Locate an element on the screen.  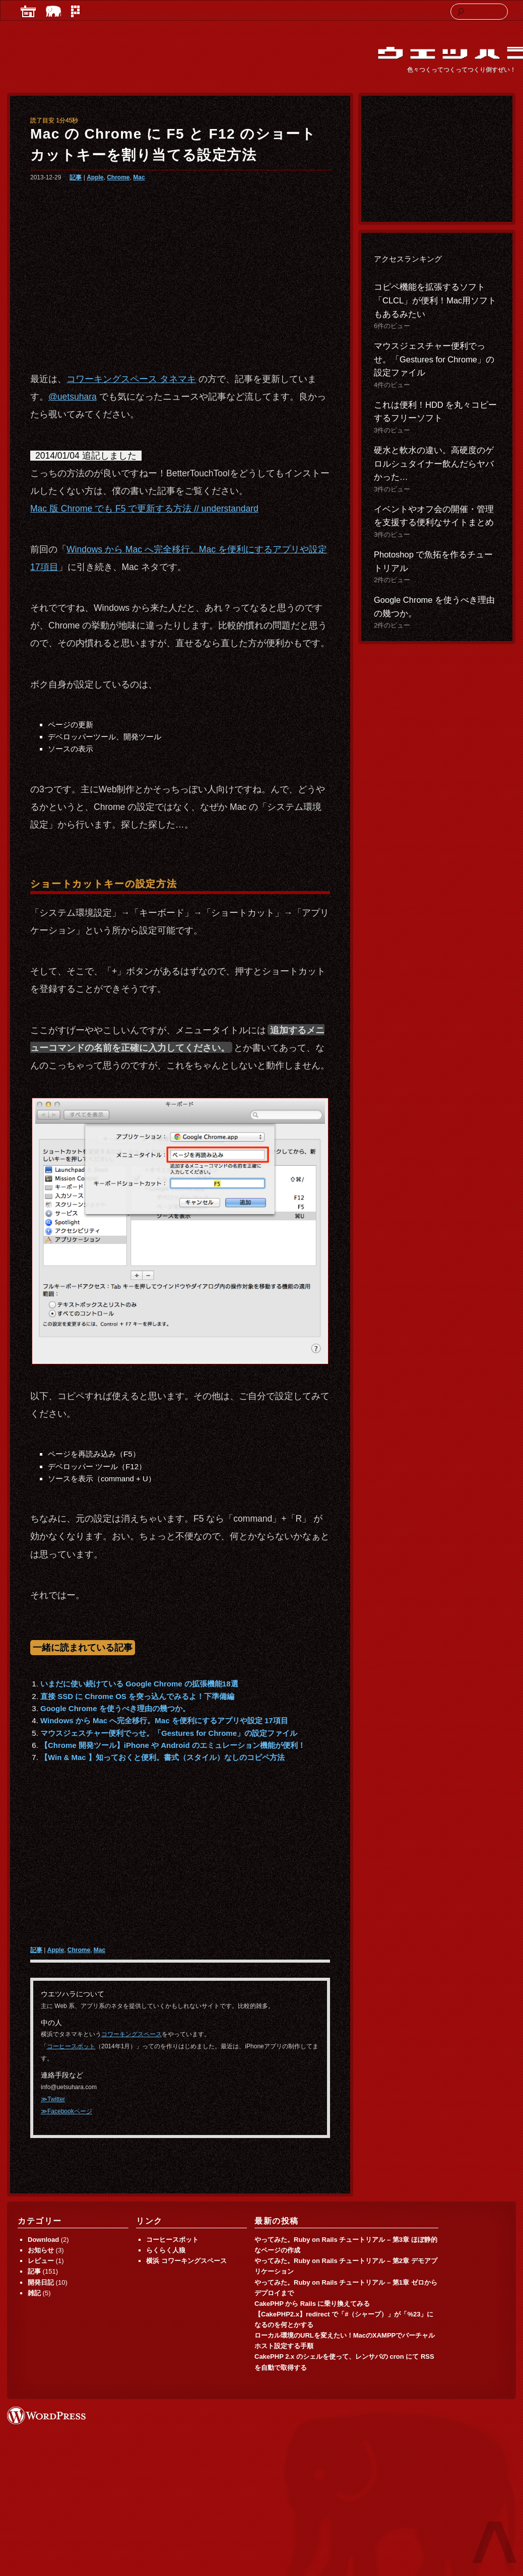
開発日記 is located at coordinates (41, 2282).